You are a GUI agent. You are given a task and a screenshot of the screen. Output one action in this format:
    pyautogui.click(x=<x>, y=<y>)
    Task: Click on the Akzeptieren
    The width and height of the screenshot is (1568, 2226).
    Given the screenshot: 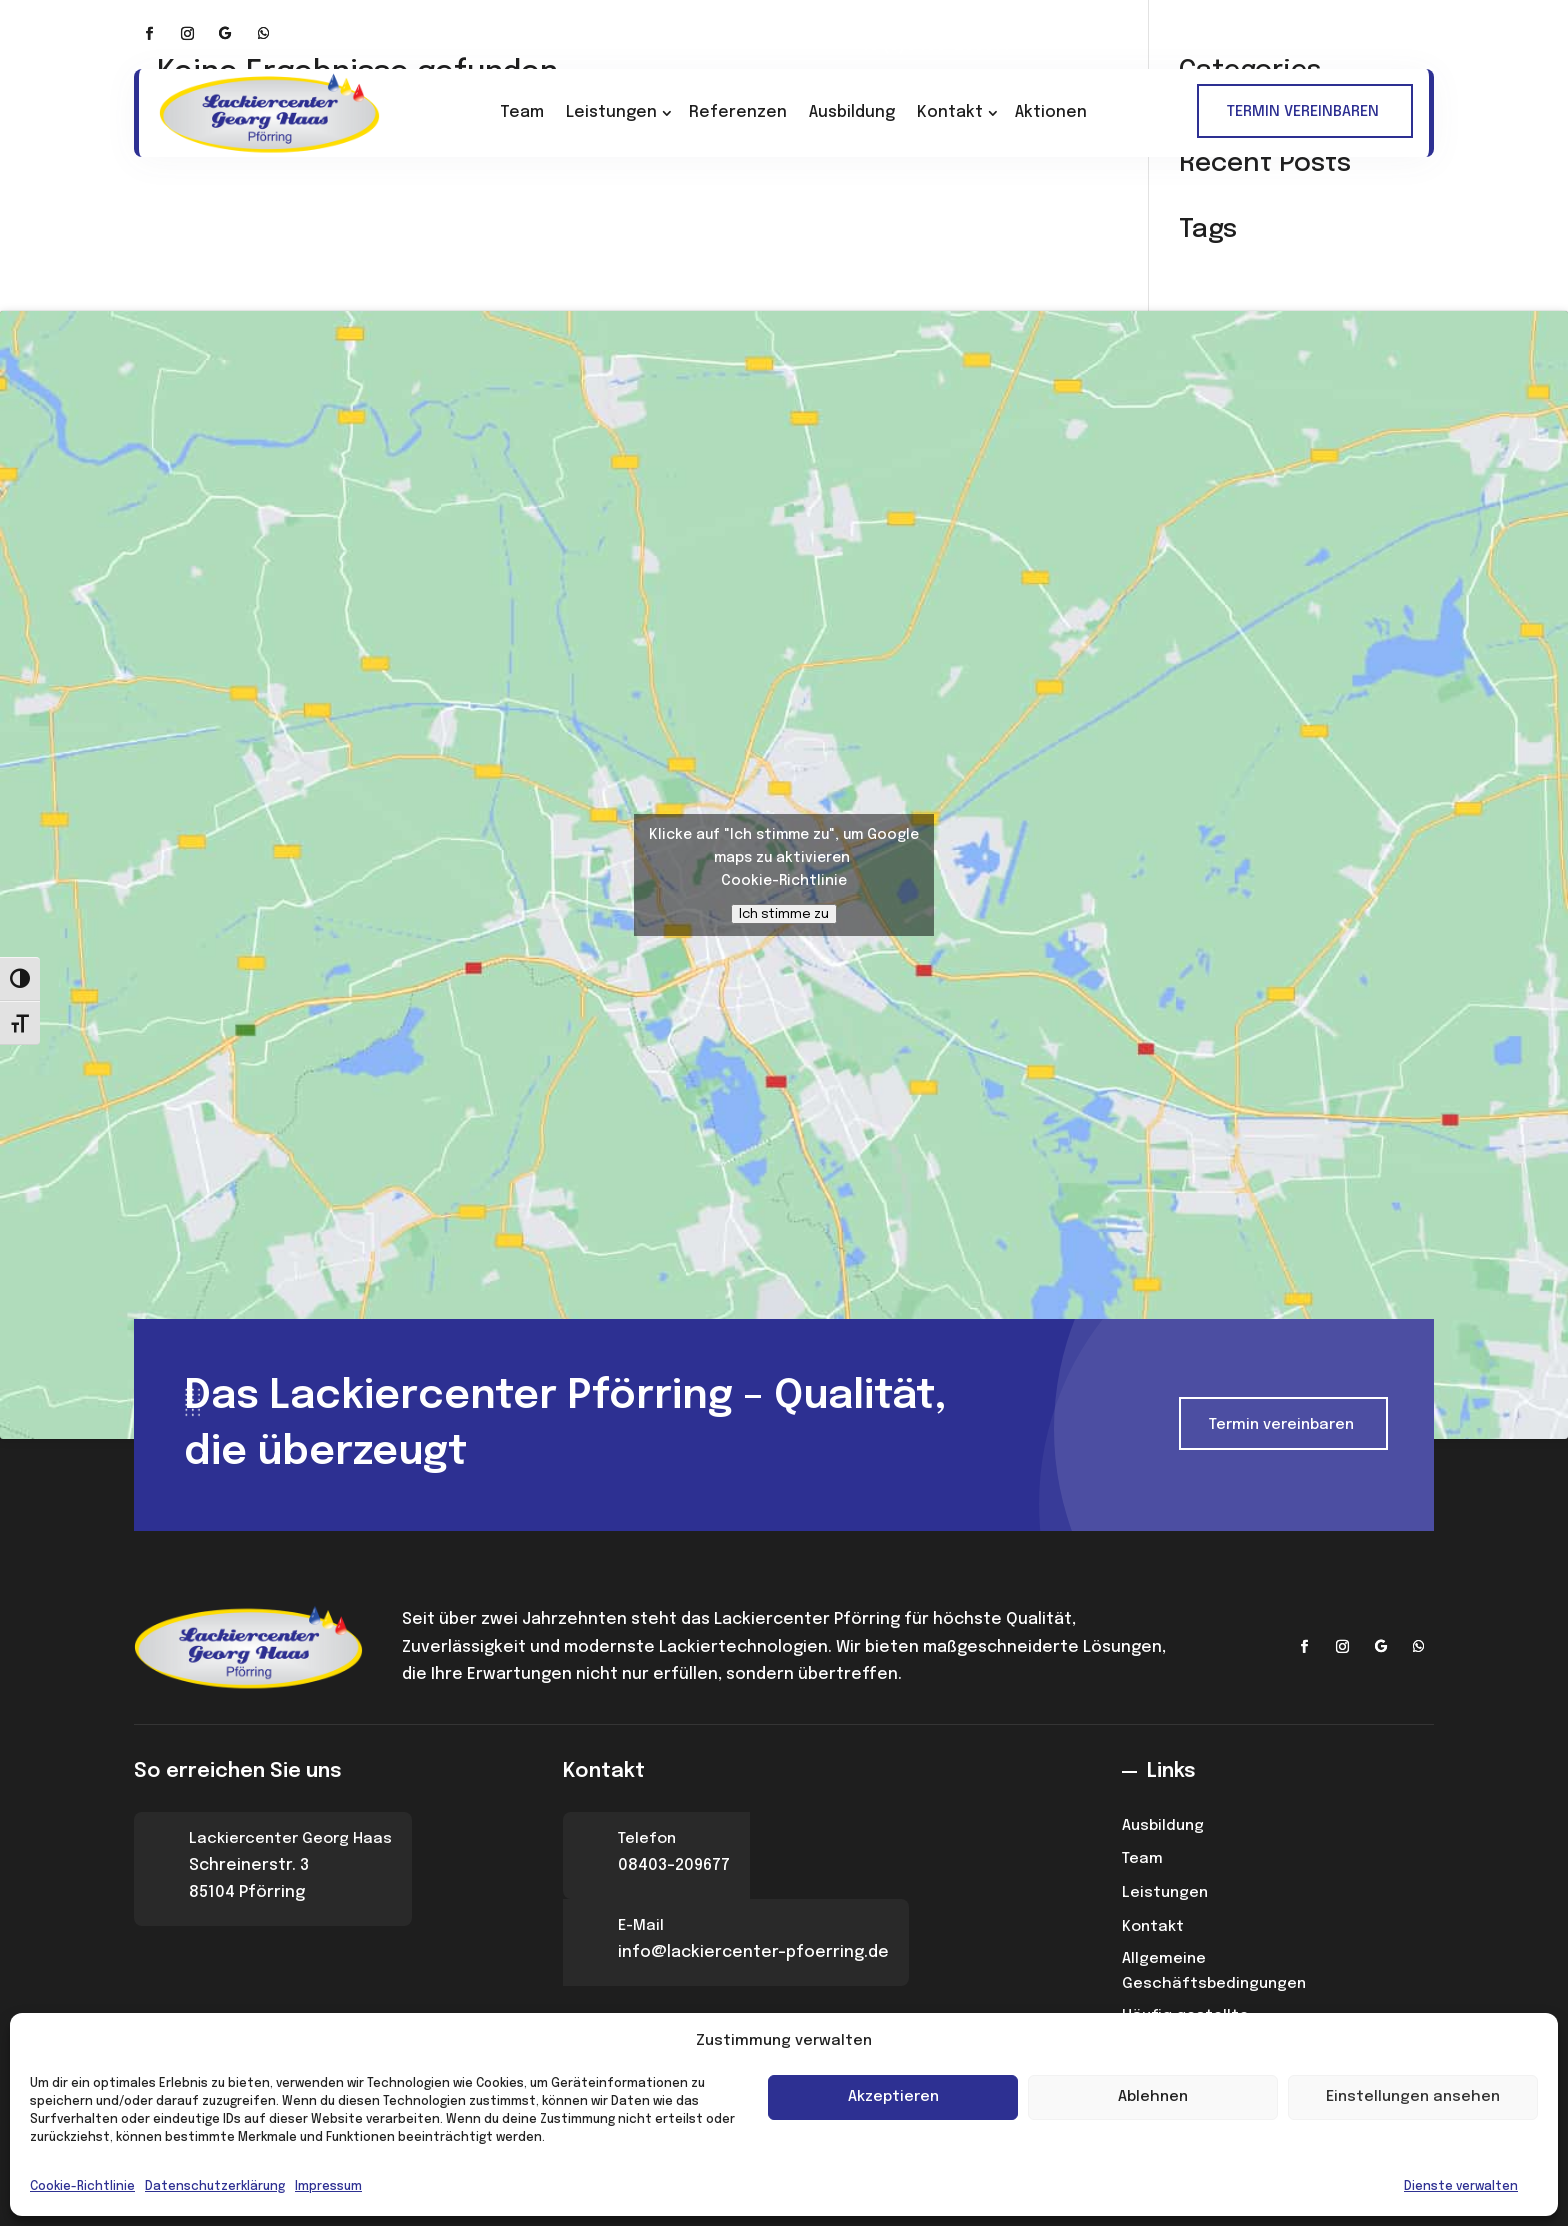 What is the action you would take?
    pyautogui.click(x=893, y=2097)
    